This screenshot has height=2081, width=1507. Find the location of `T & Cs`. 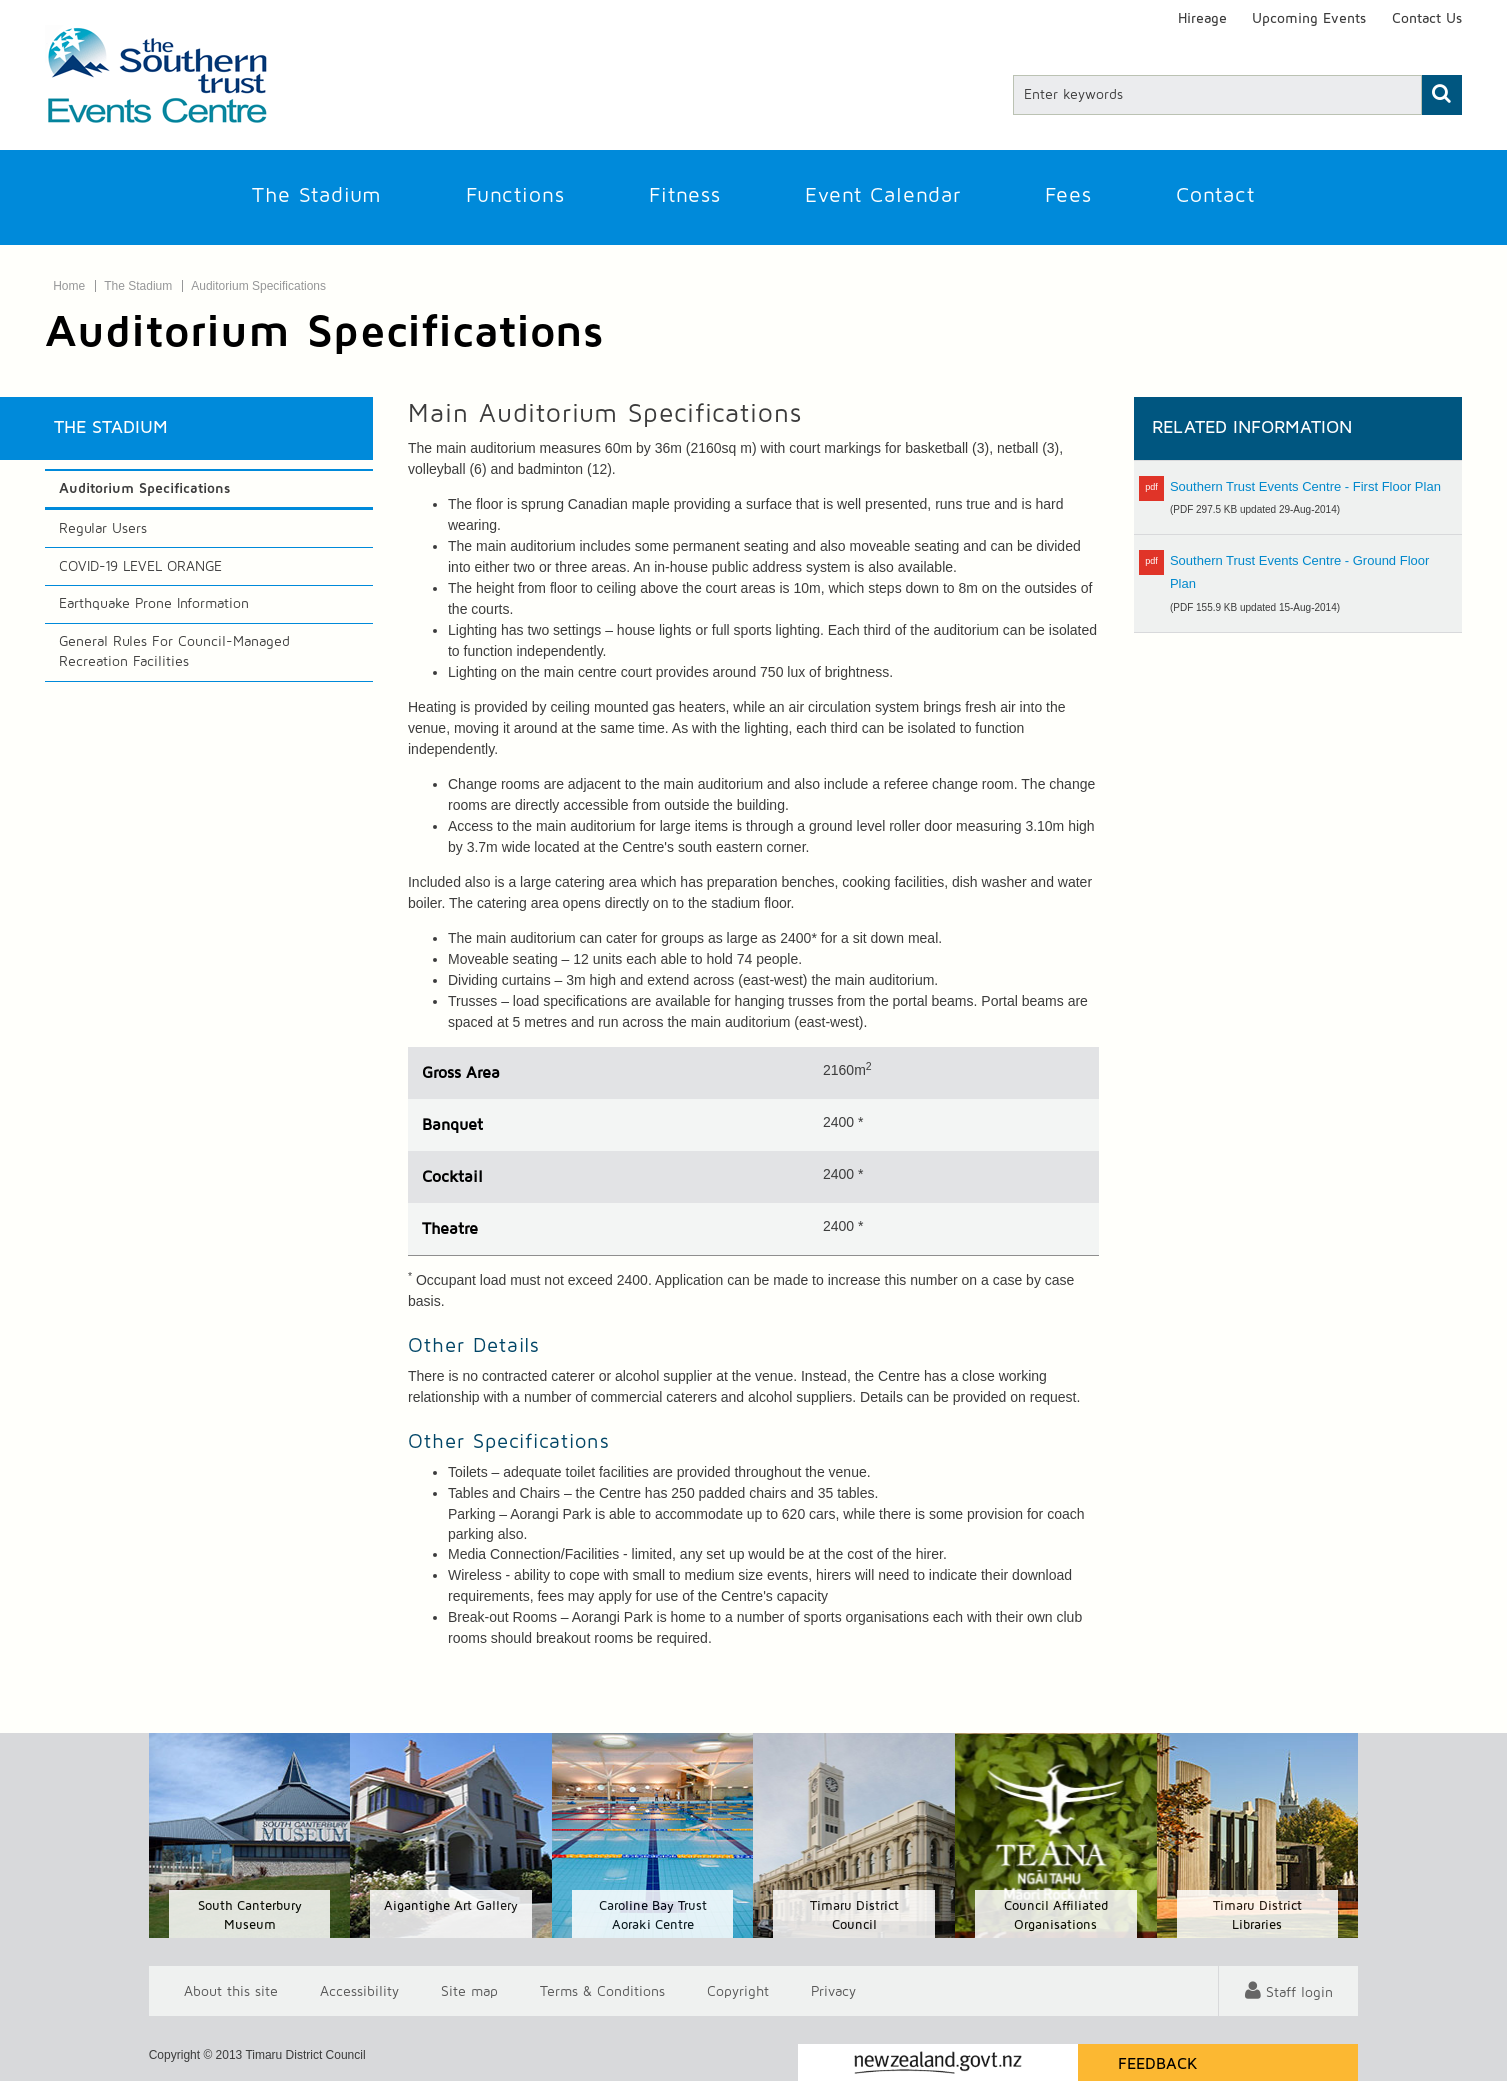

T & Cs is located at coordinates (602, 1991).